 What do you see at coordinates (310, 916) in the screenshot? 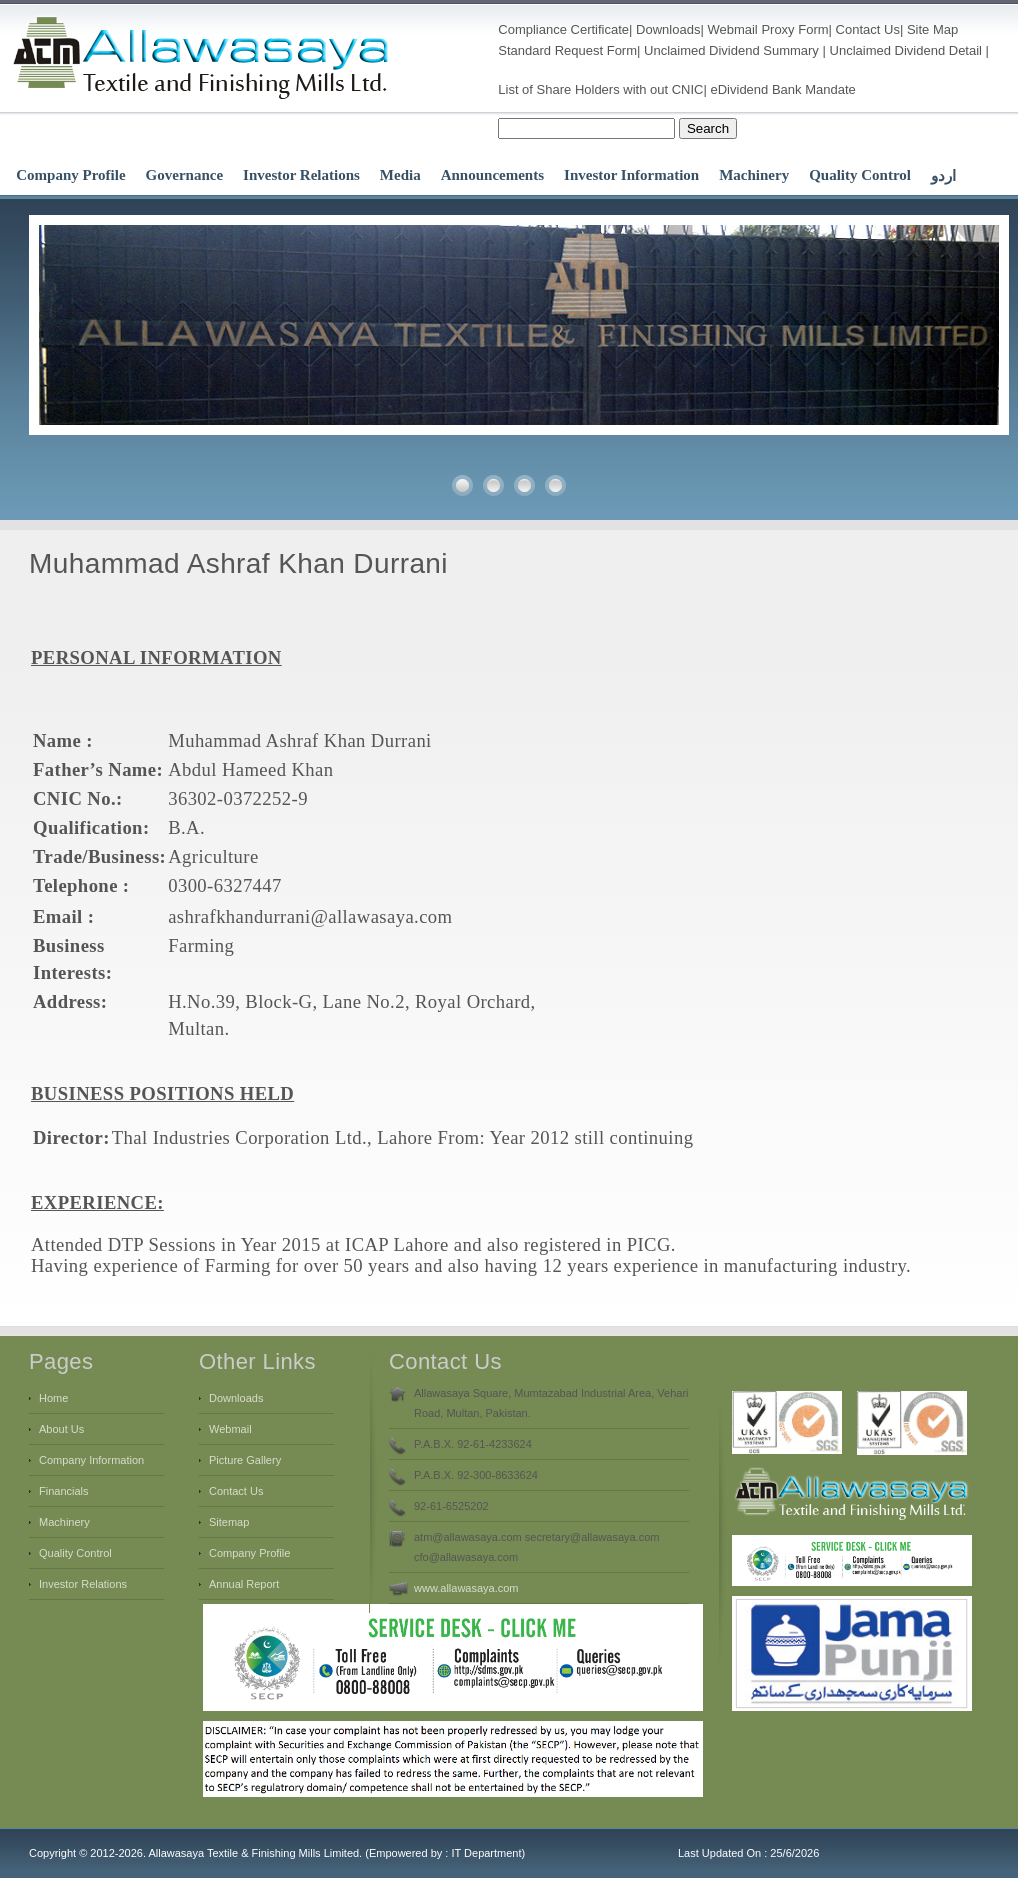
I see `ashrafkhandurrani@allawasaya.com` at bounding box center [310, 916].